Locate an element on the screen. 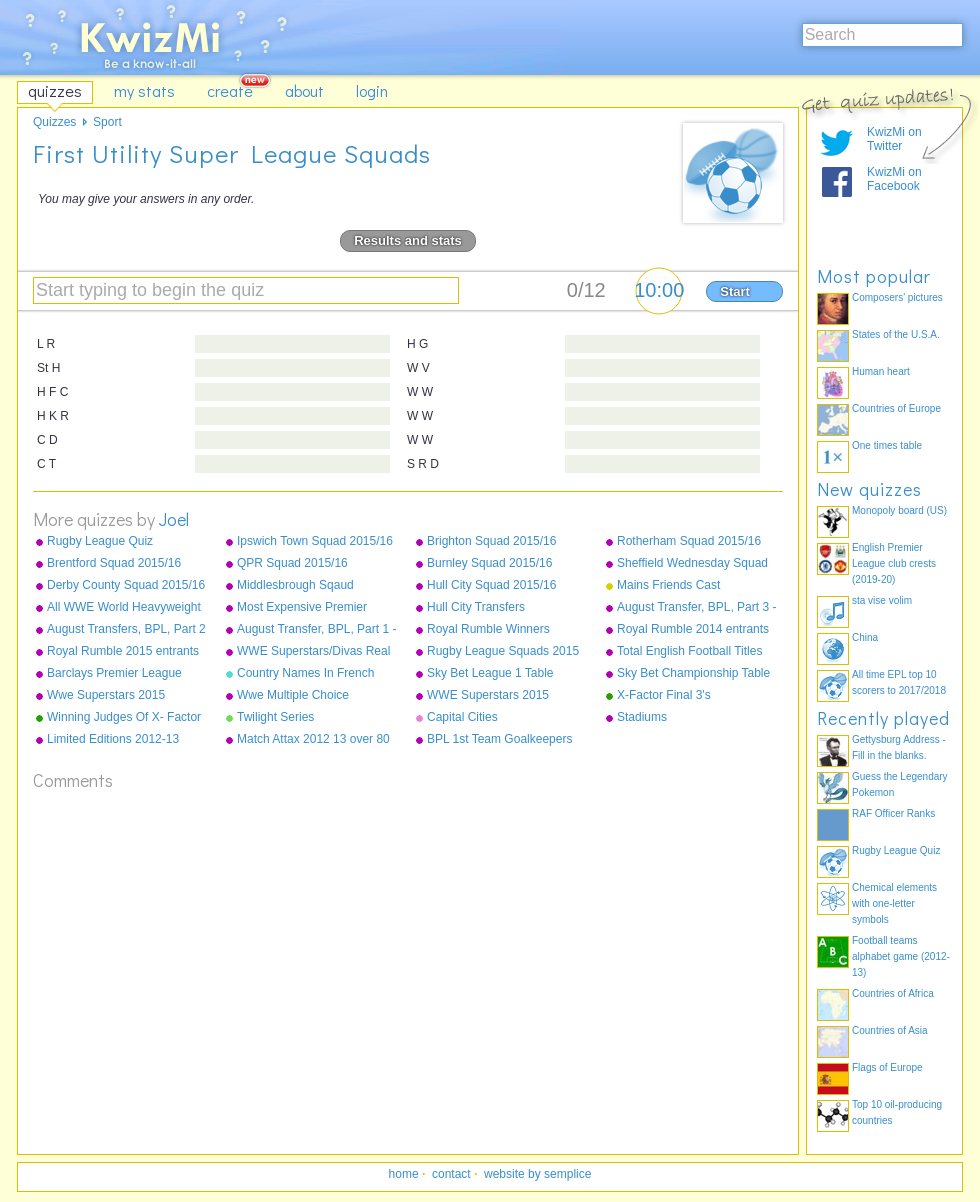 Image resolution: width=980 pixels, height=1202 pixels. Ipswich Town Squad 2015/16 is located at coordinates (315, 541).